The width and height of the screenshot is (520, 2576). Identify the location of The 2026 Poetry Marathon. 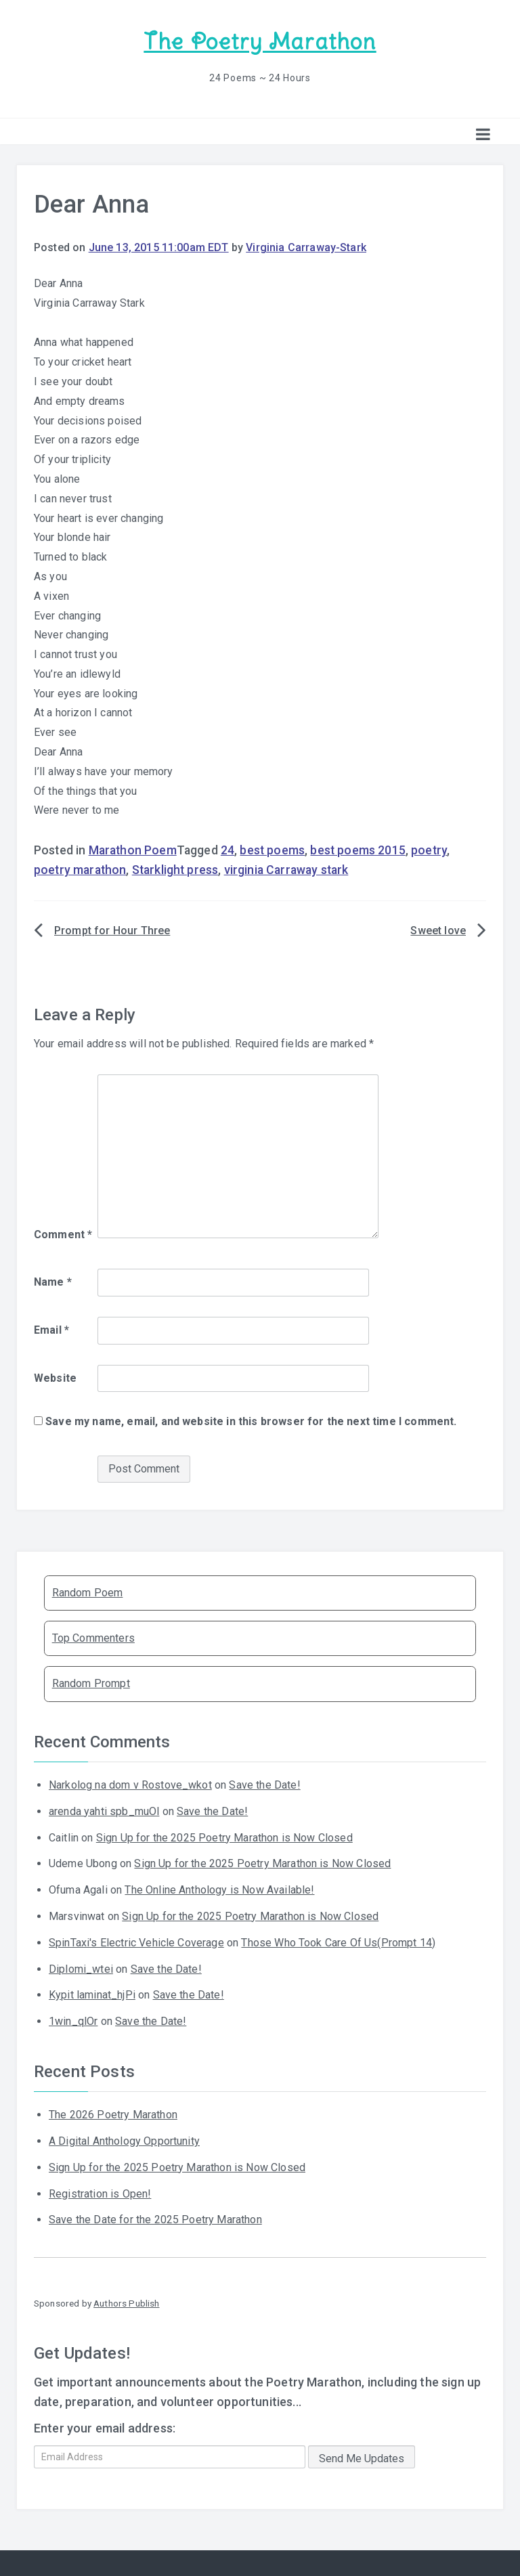
(113, 2113).